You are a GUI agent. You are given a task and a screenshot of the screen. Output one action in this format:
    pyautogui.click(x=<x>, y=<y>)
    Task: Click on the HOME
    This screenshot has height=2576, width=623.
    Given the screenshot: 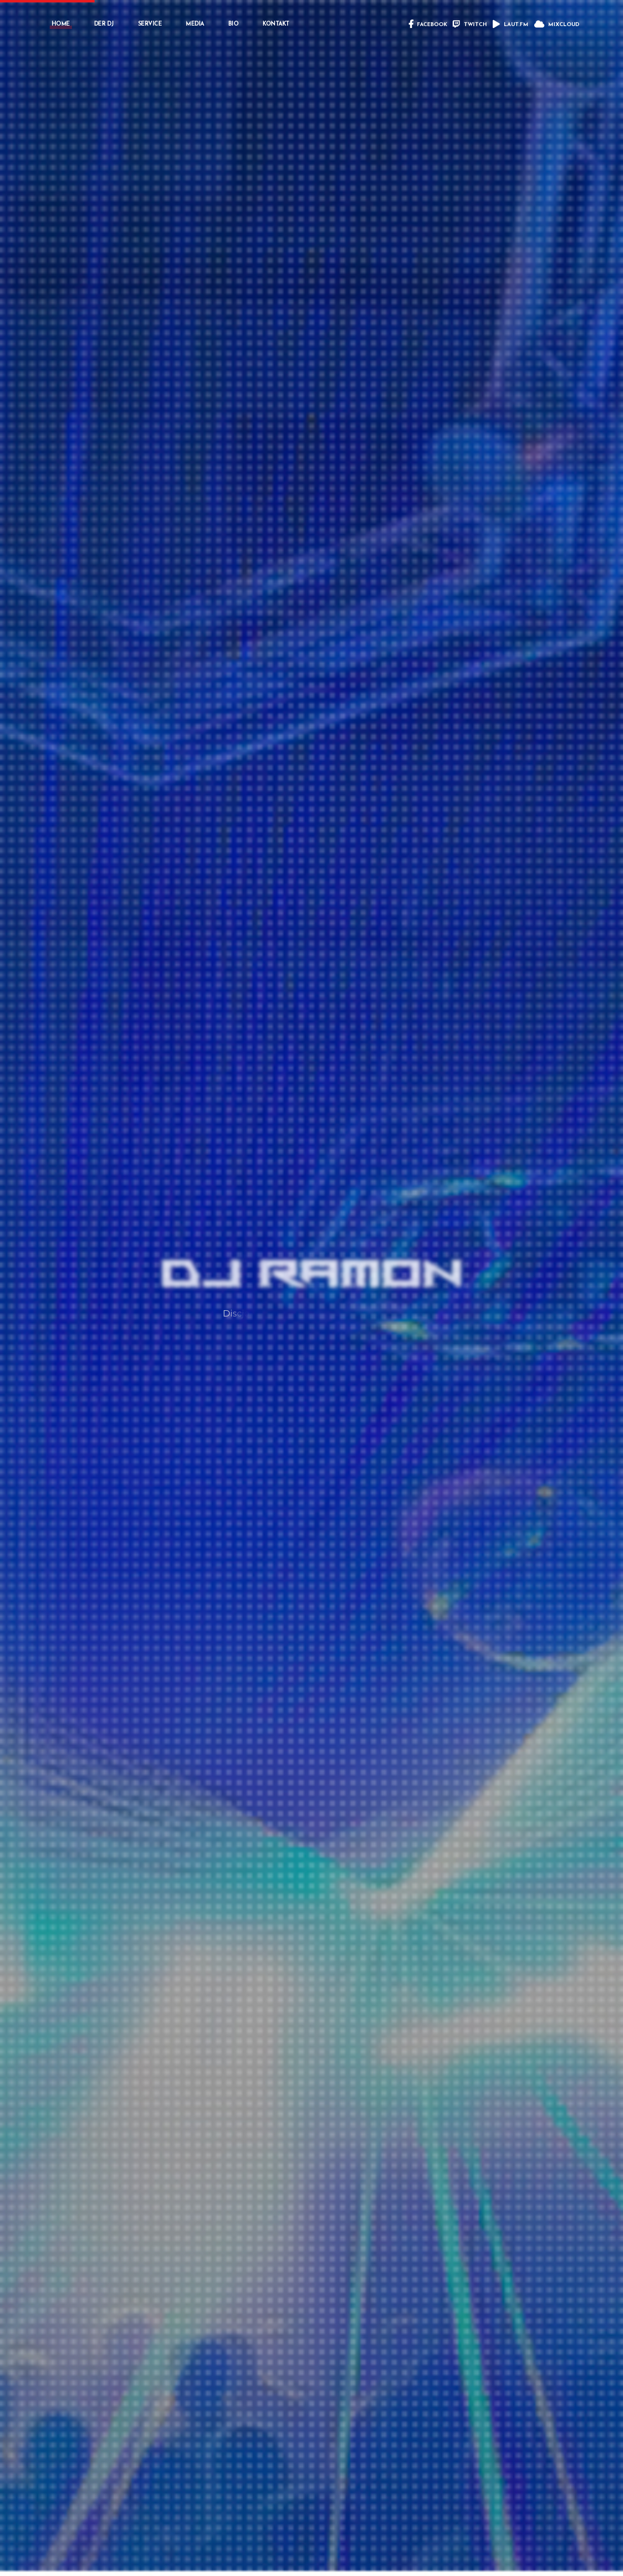 What is the action you would take?
    pyautogui.click(x=61, y=24)
    